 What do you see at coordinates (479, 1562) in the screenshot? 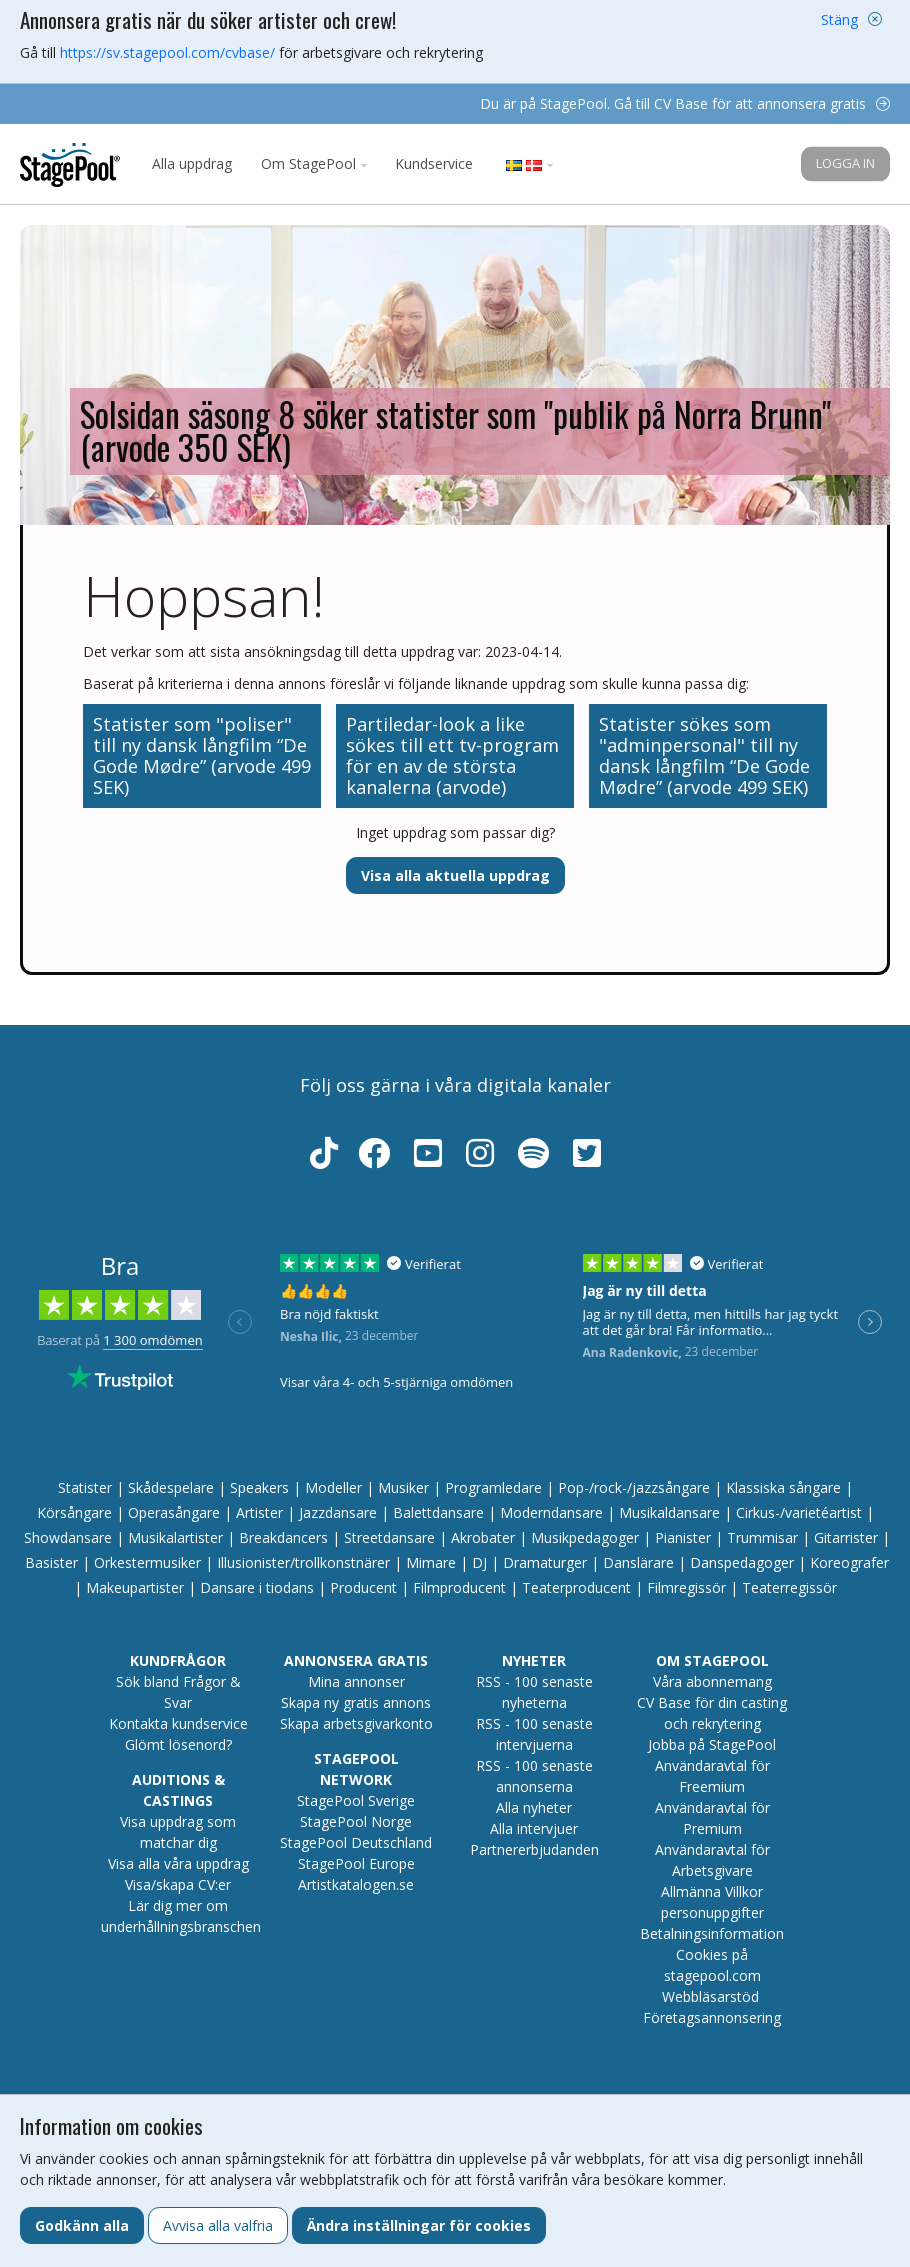
I see `DJ` at bounding box center [479, 1562].